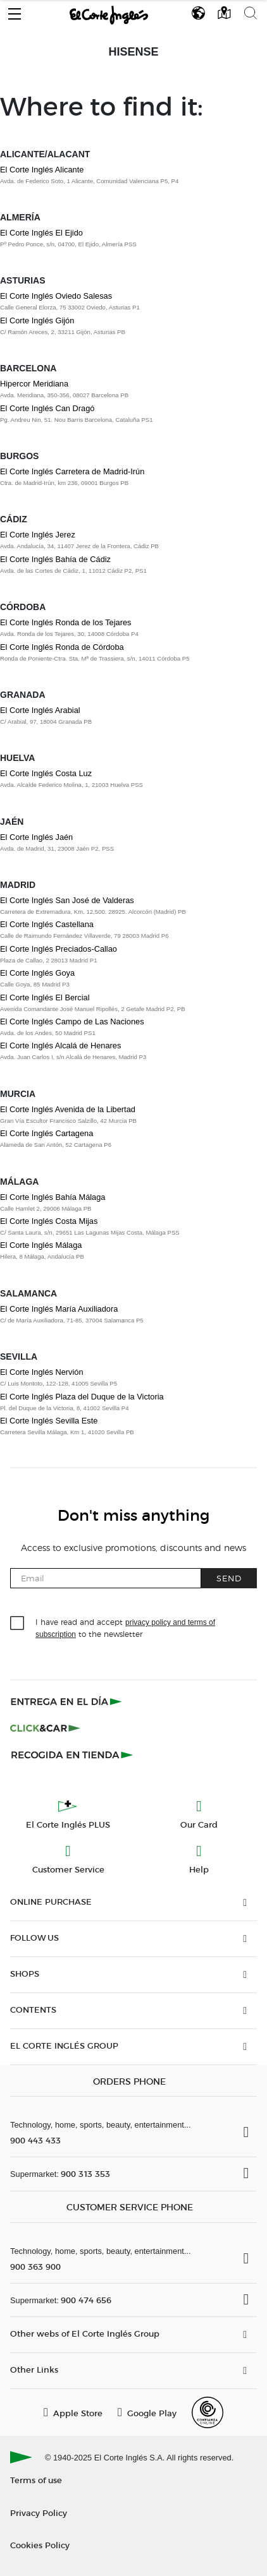  What do you see at coordinates (42, 1372) in the screenshot?
I see `El Corte Inglés Nervión` at bounding box center [42, 1372].